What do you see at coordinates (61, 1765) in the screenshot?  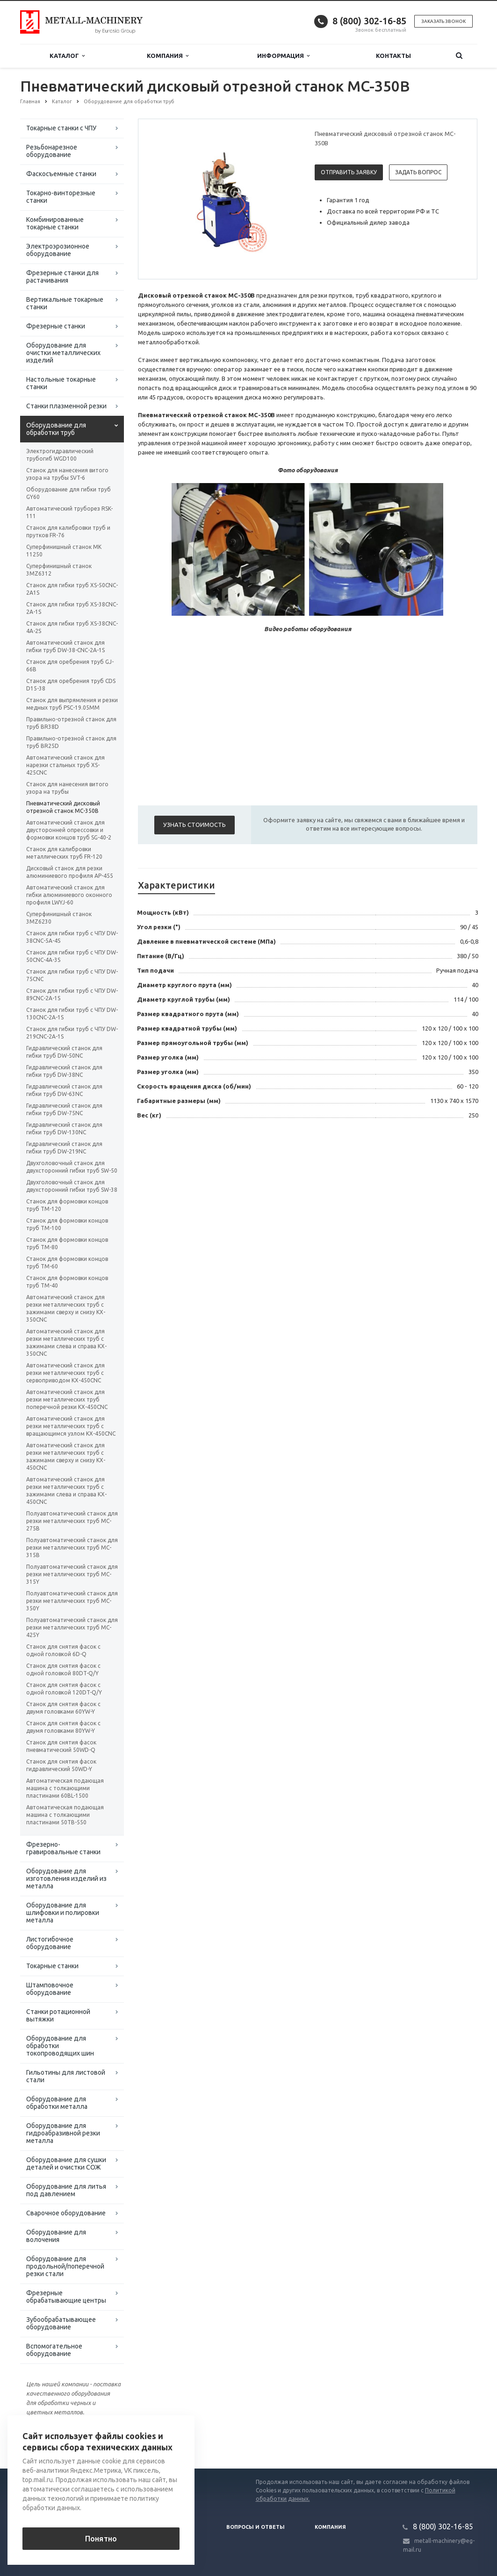 I see `Станок для снятия фасок гидравлический 50WD-Y` at bounding box center [61, 1765].